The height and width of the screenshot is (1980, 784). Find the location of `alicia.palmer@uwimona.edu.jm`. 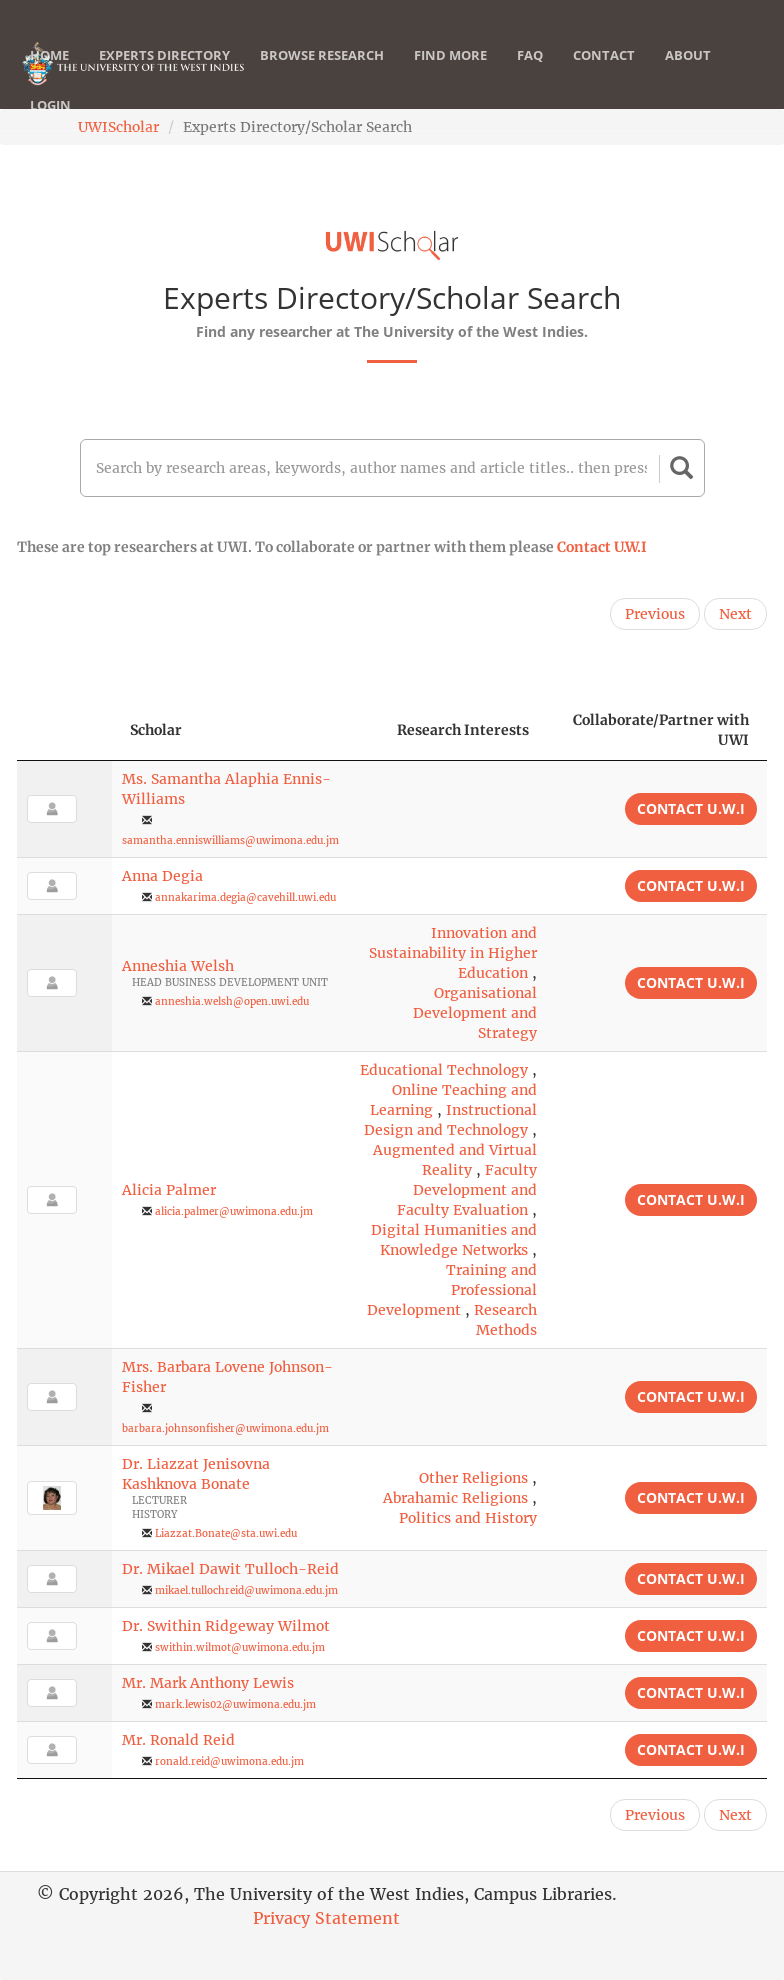

alicia.palmer@uwimona.edu.jm is located at coordinates (234, 1211).